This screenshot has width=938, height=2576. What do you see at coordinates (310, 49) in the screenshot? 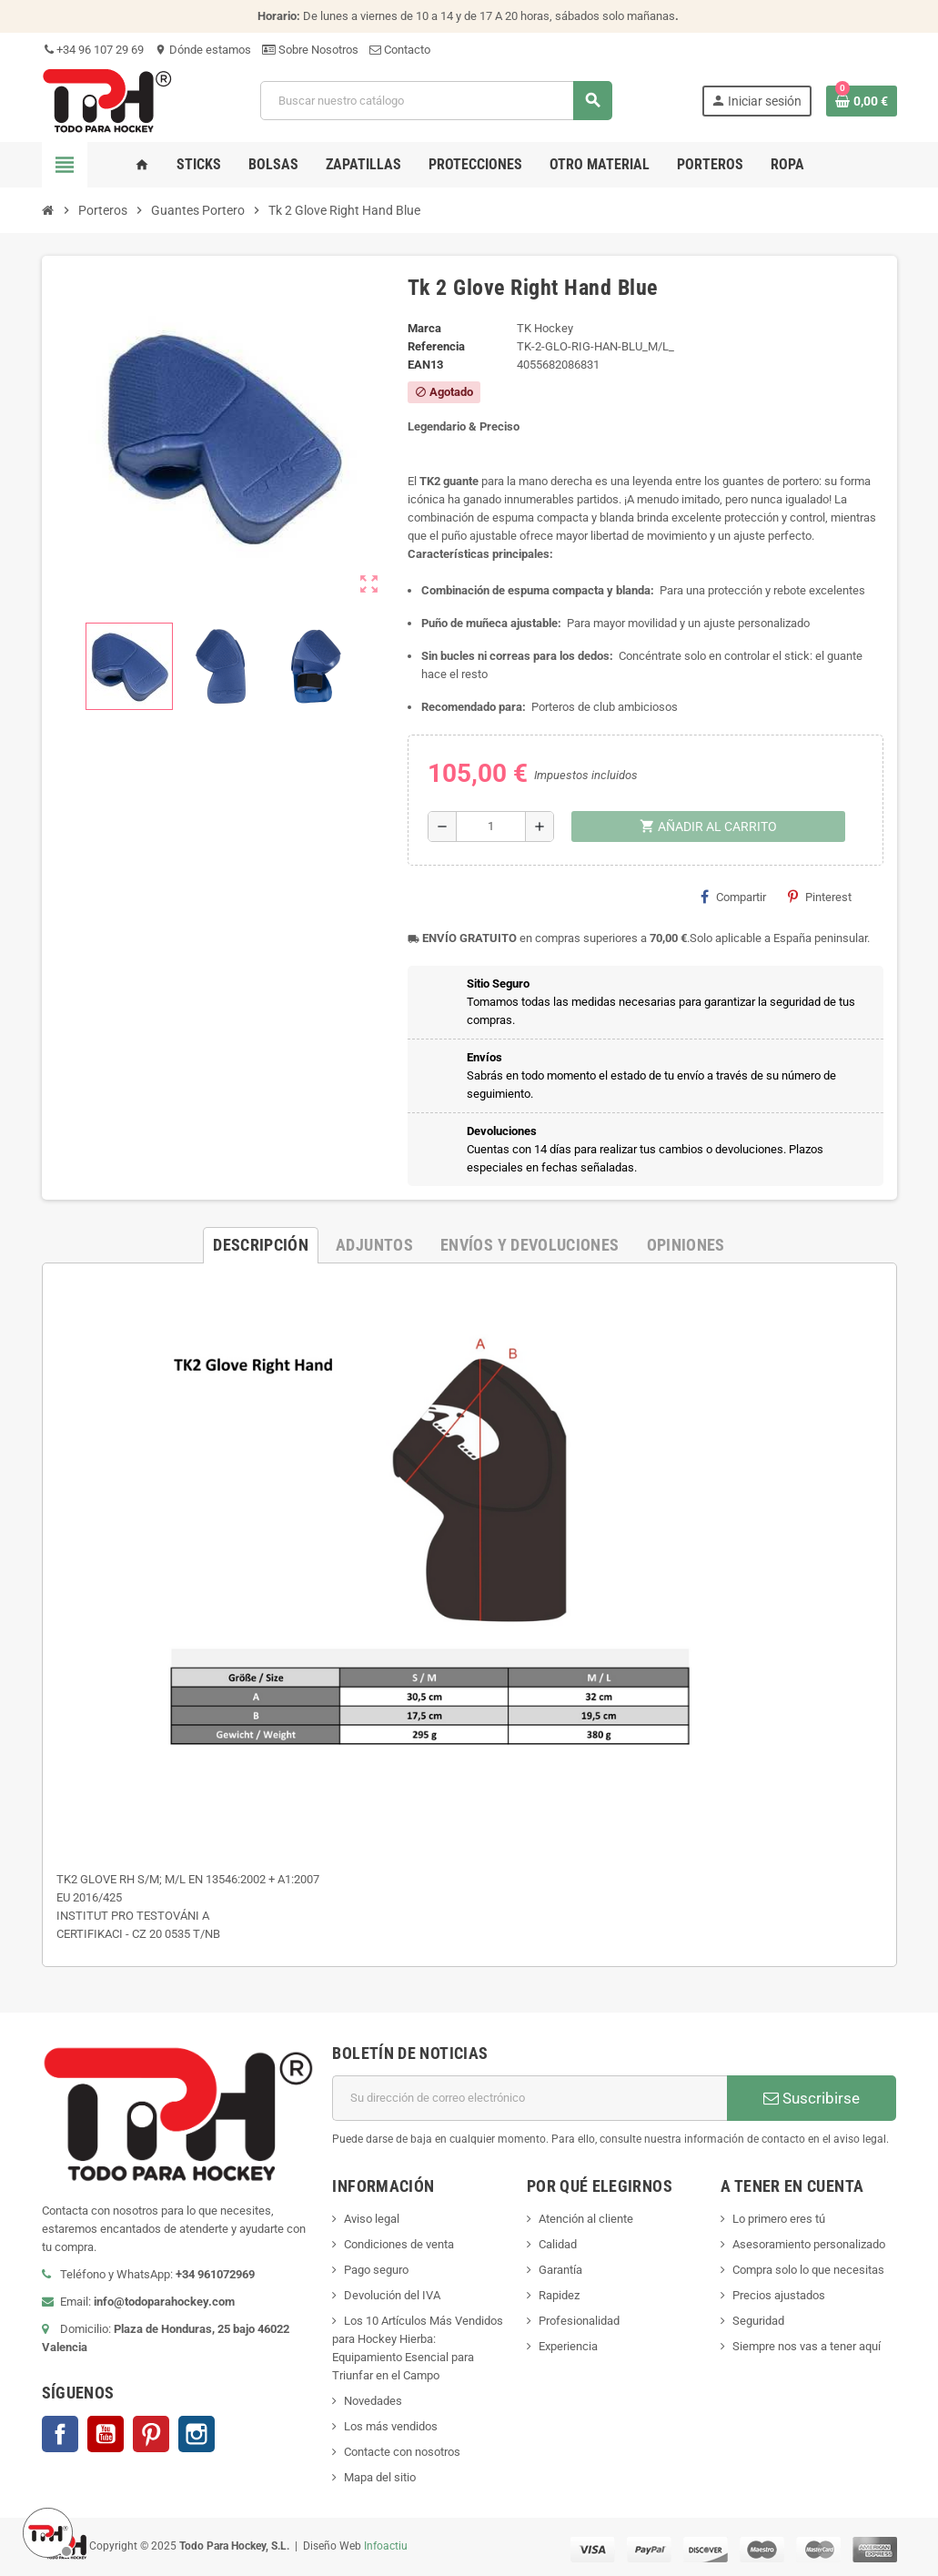
I see `Sobre Nosotros` at bounding box center [310, 49].